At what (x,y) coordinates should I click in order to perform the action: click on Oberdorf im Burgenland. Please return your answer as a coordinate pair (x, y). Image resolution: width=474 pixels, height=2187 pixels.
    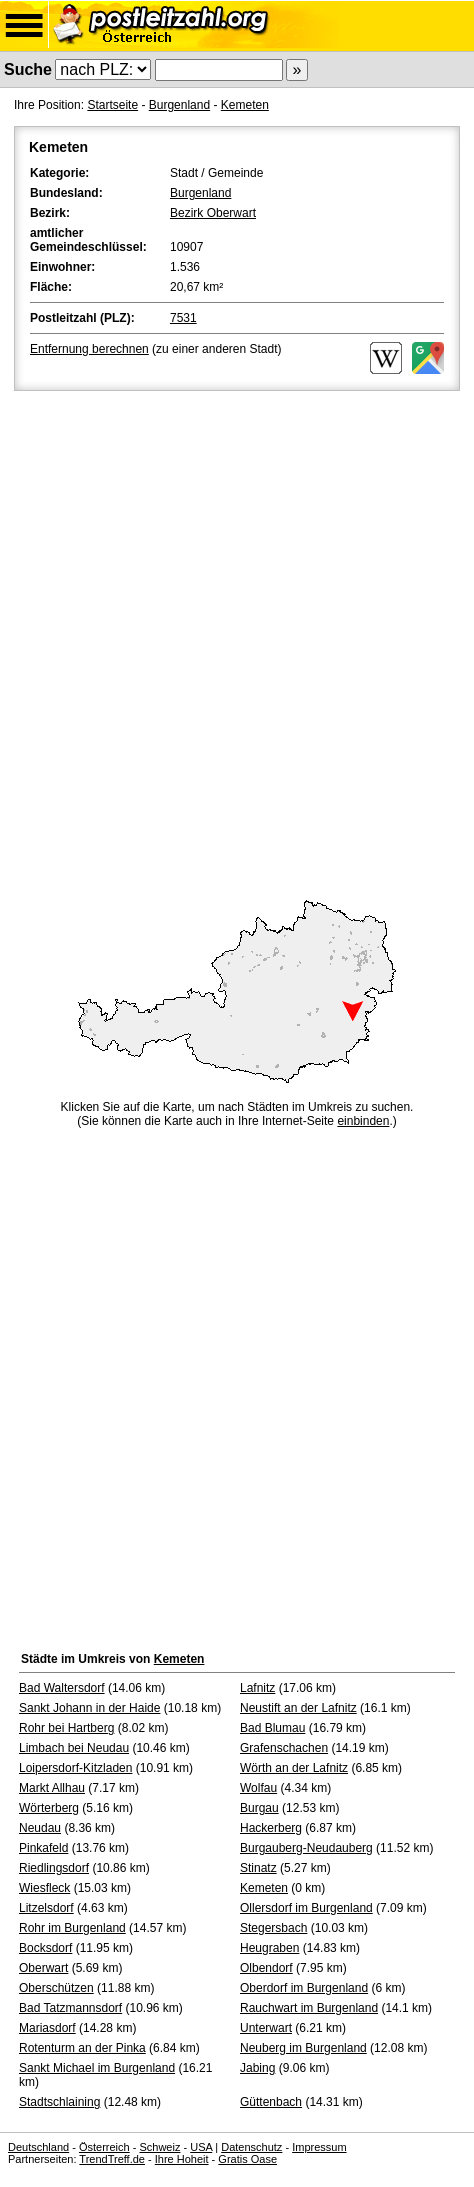
    Looking at the image, I should click on (304, 1988).